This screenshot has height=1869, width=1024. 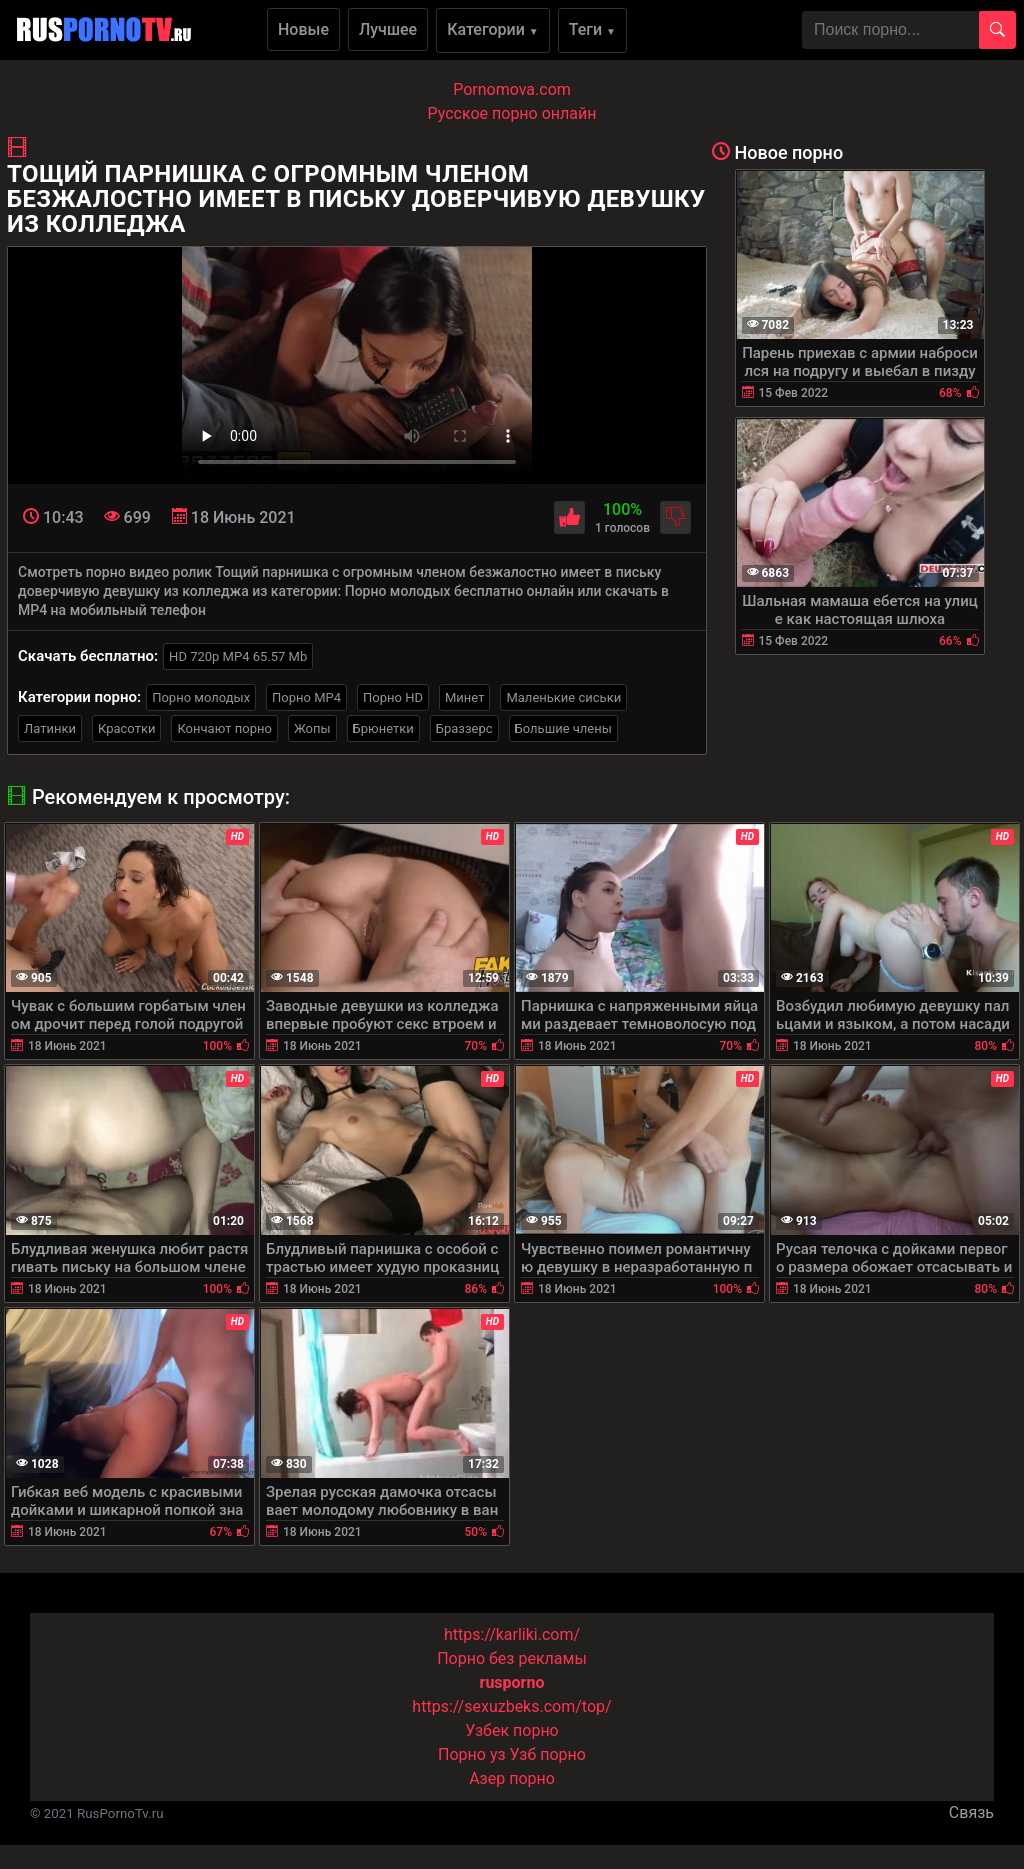 I want to click on Браззерс, so click(x=464, y=728).